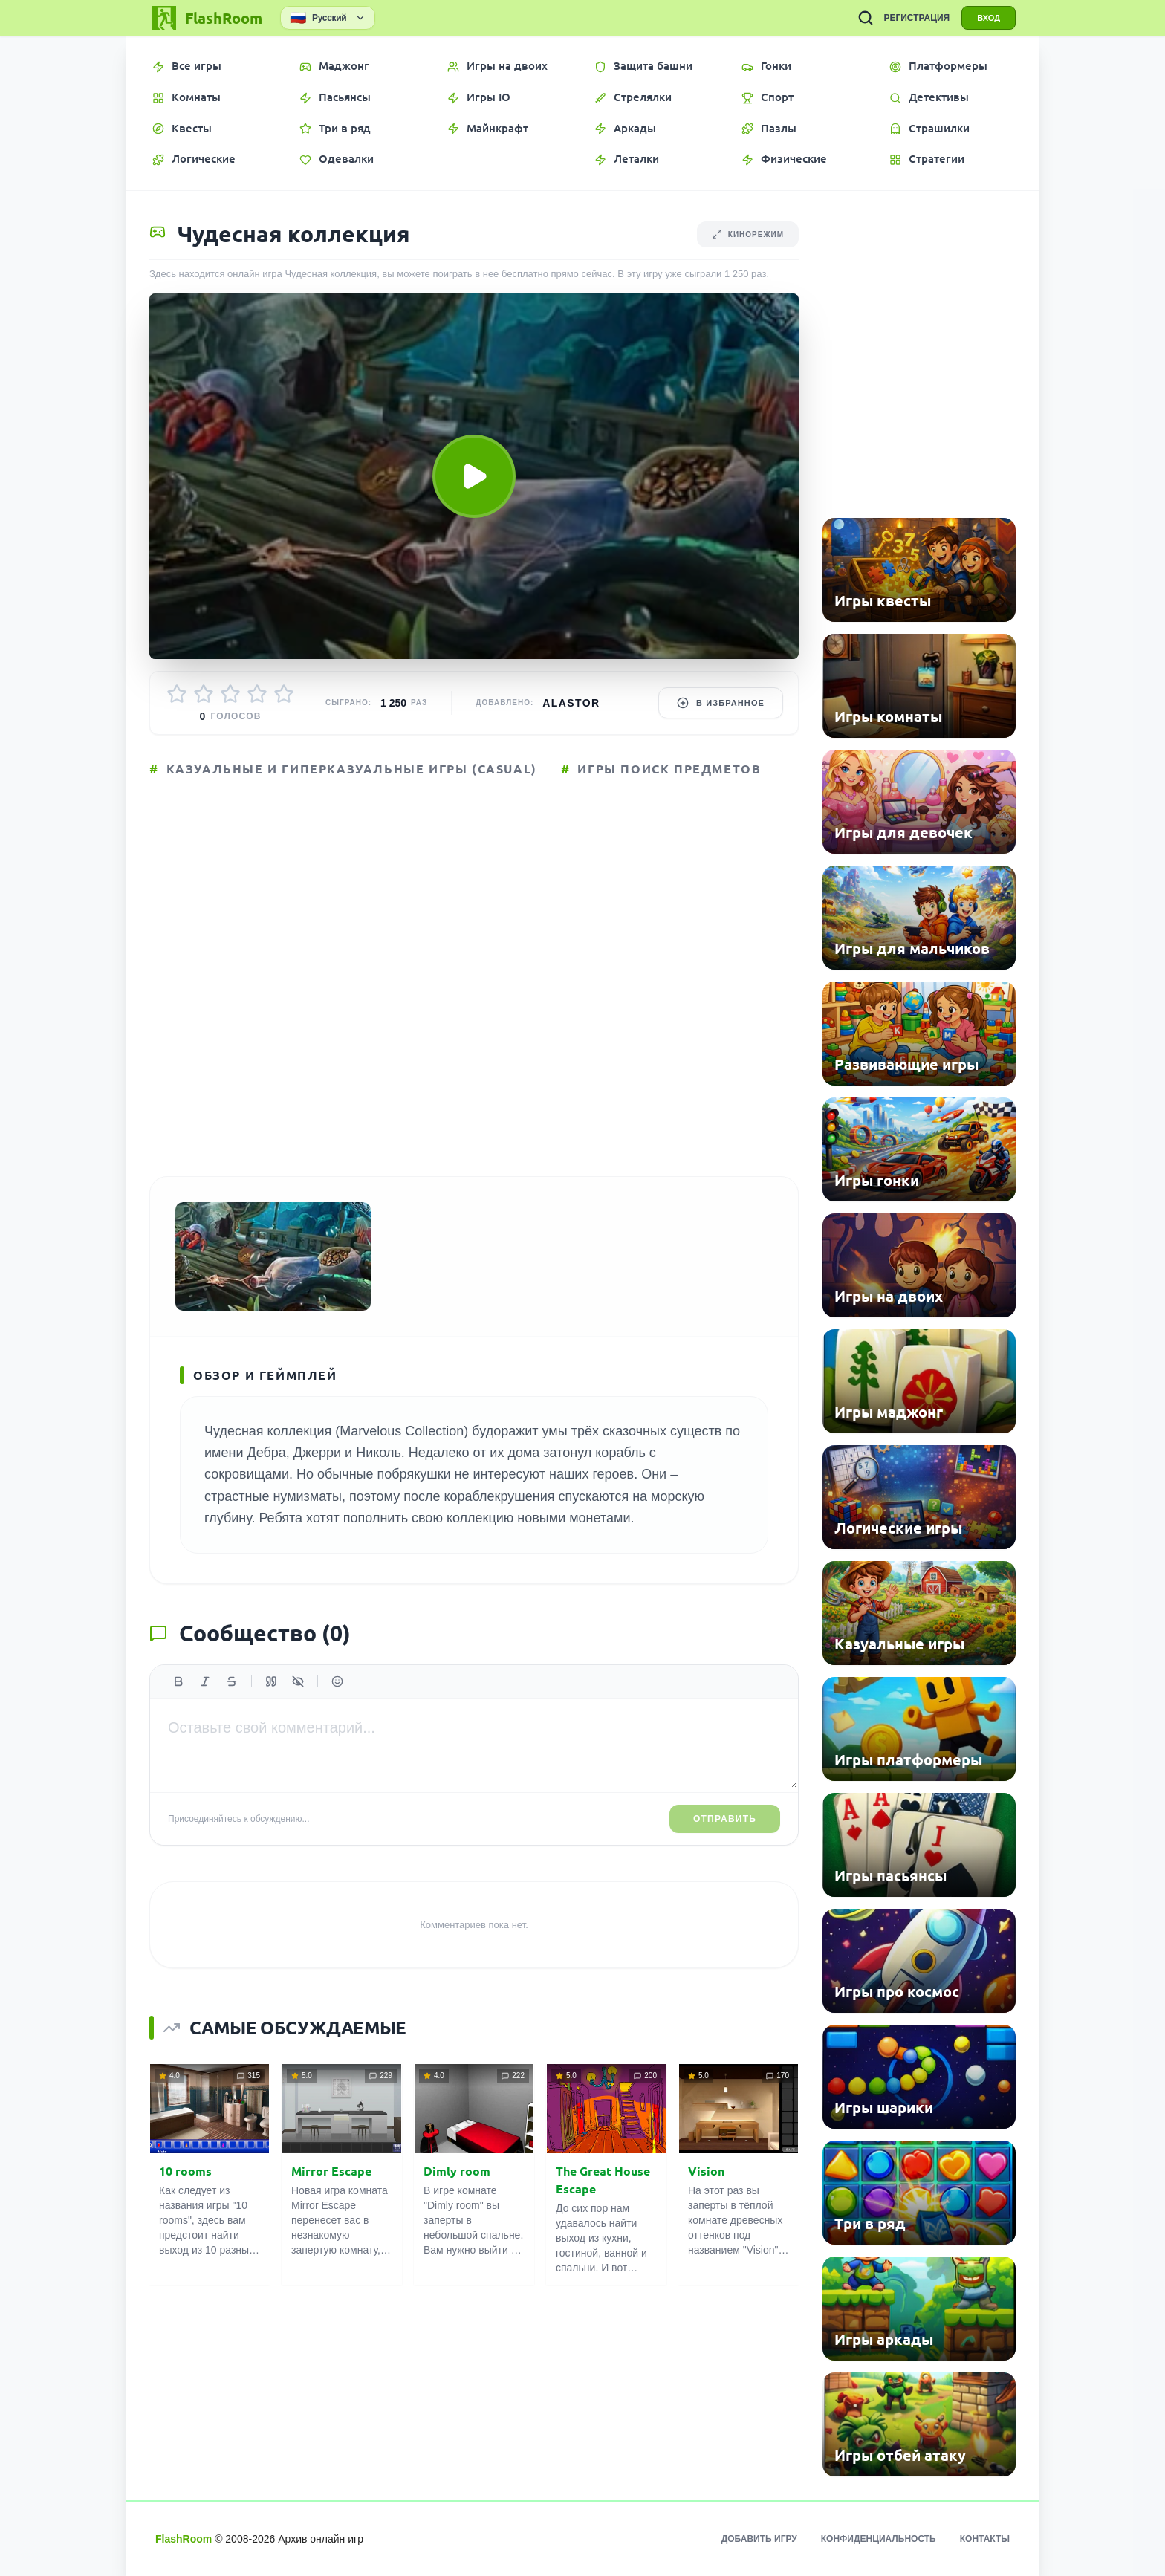  Describe the element at coordinates (571, 703) in the screenshot. I see `Alastor` at that location.